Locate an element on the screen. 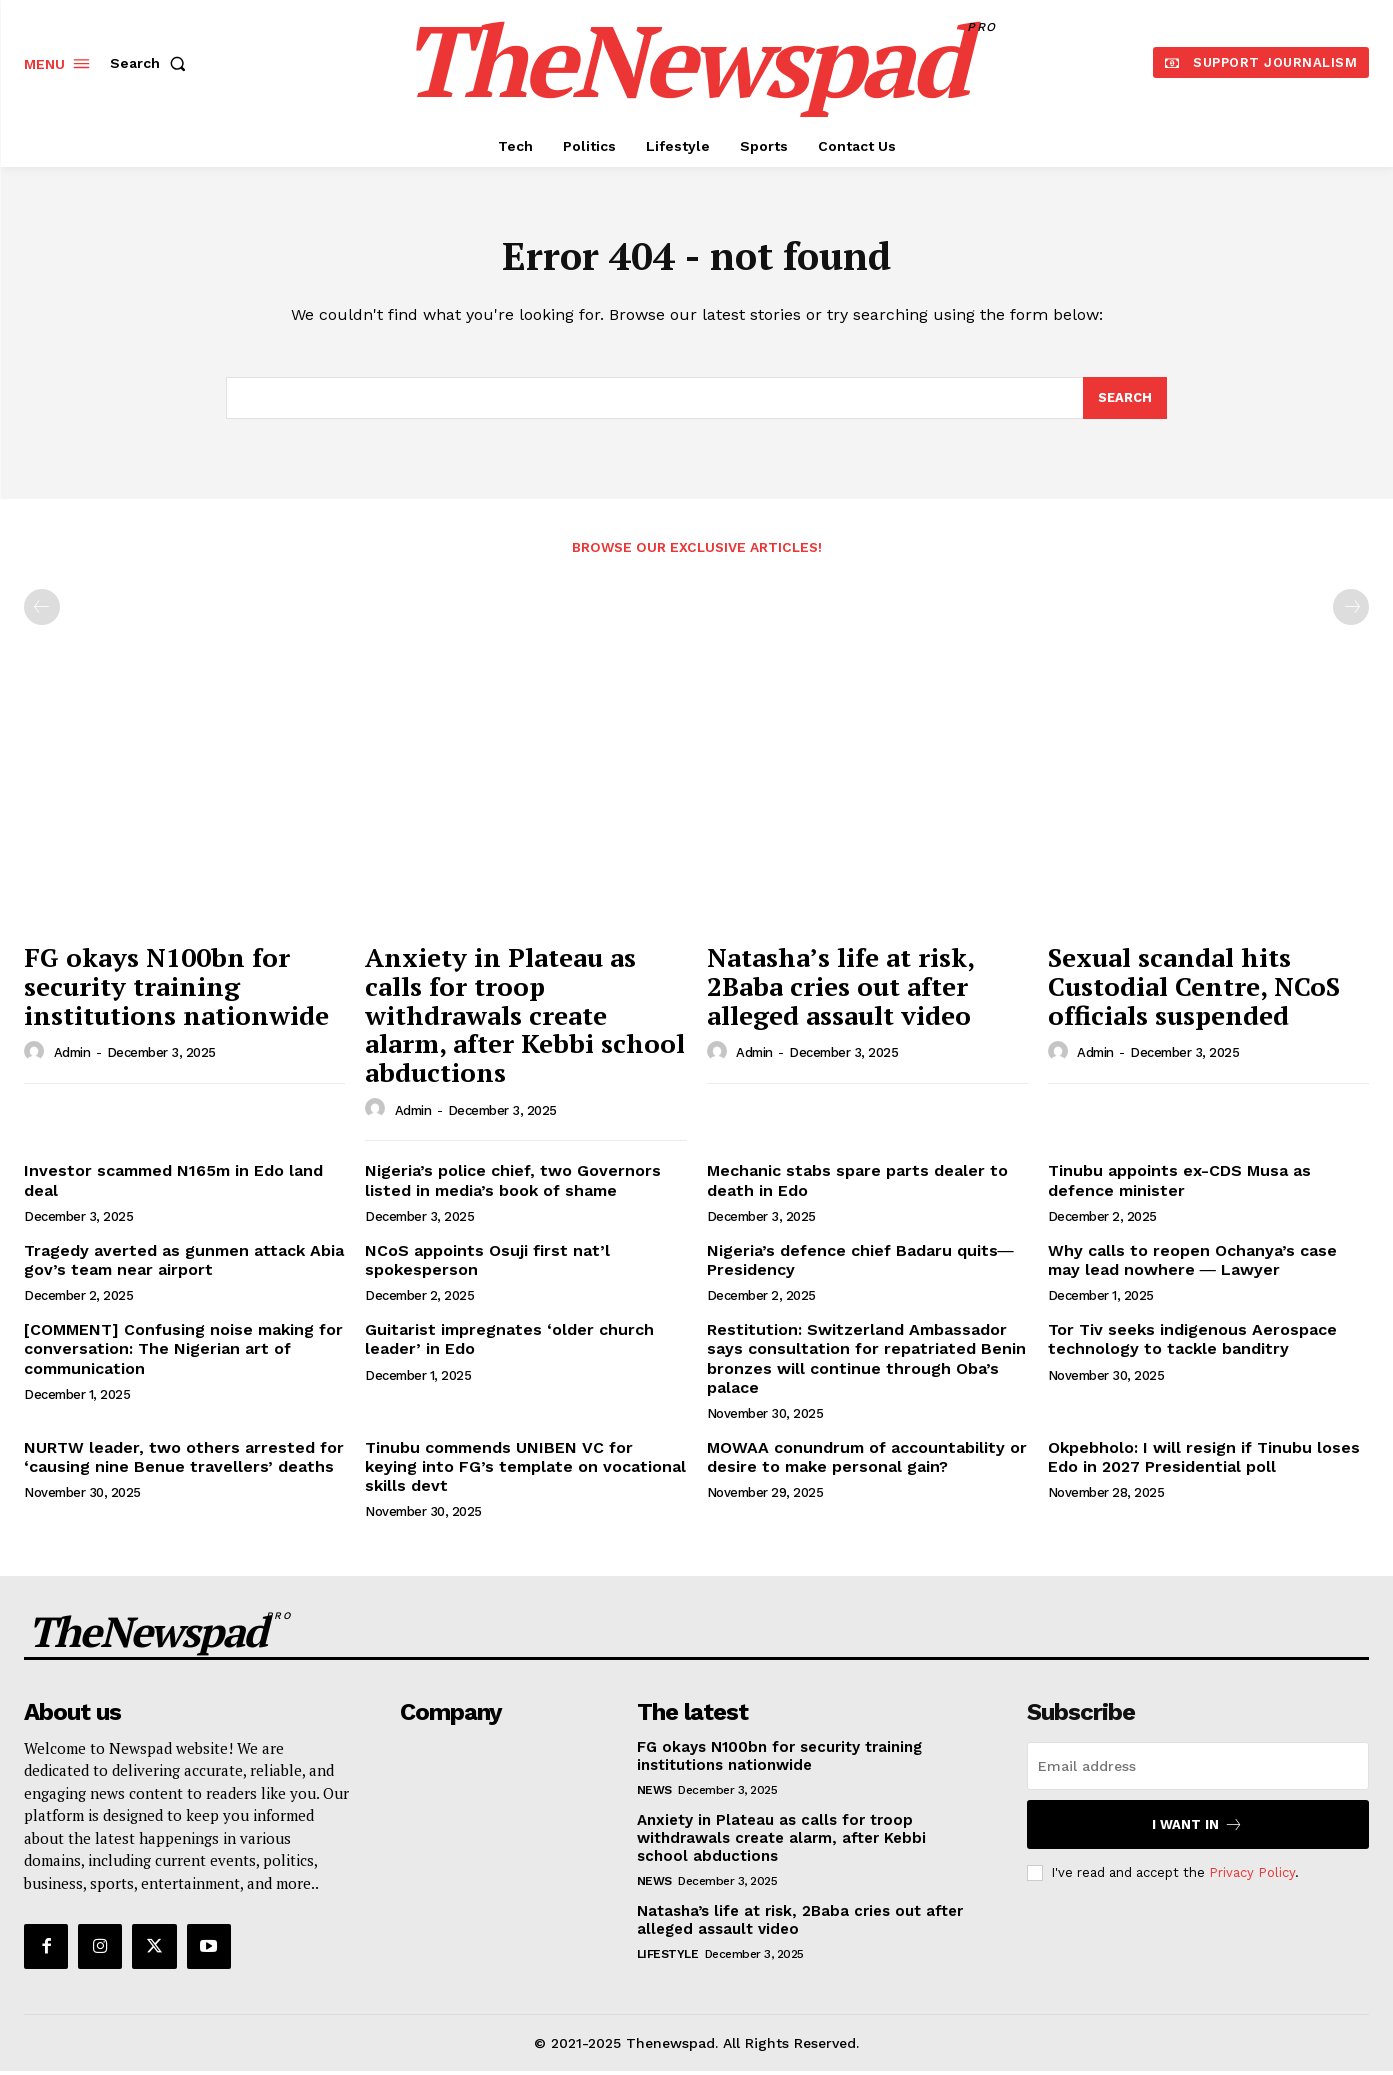 This screenshot has height=2075, width=1393. Anxiety in Plateau as calls for troop withdrawals create alarm, after Kebbi school abductions is located at coordinates (525, 1018).